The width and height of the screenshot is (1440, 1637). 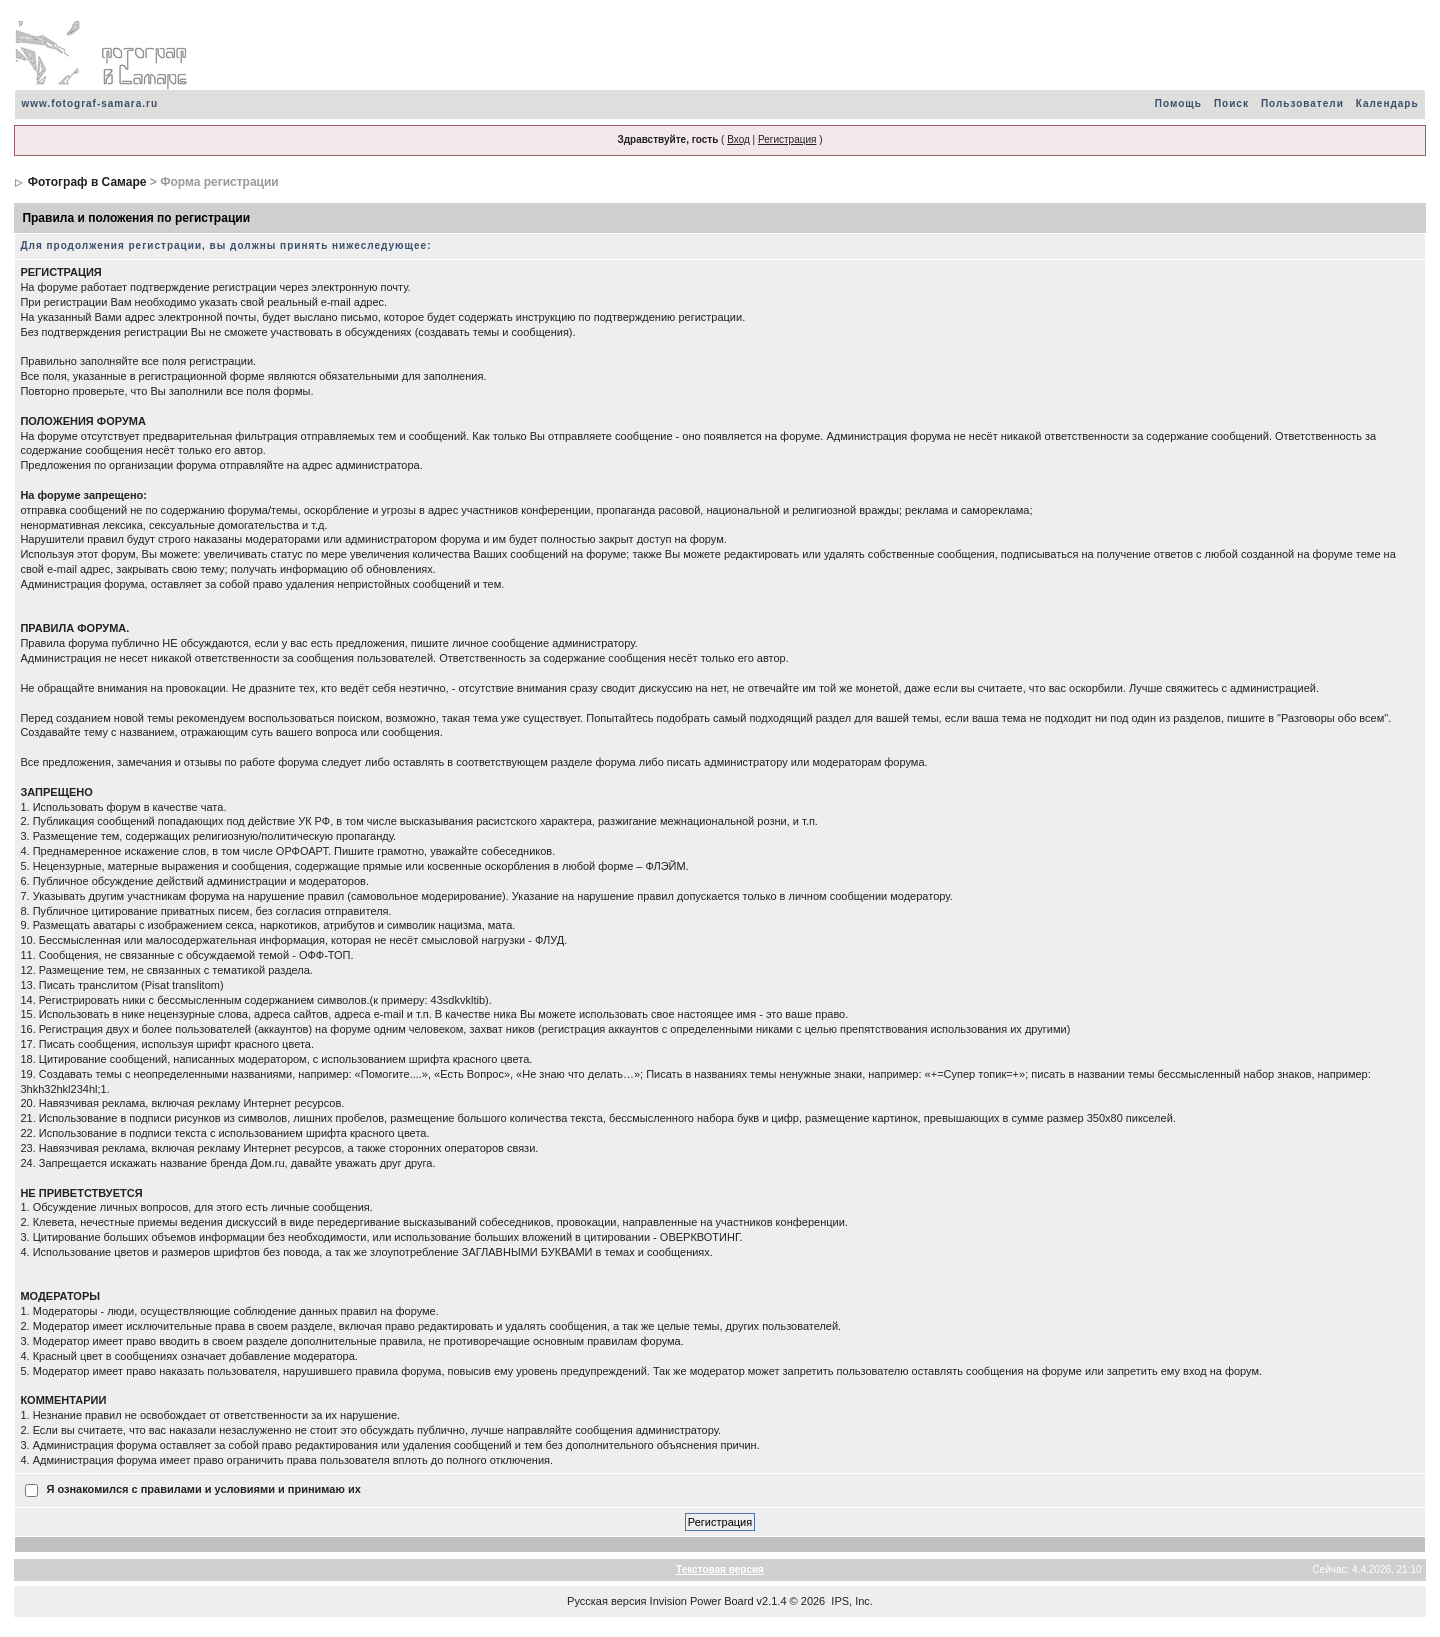 I want to click on Вход, so click(x=738, y=139).